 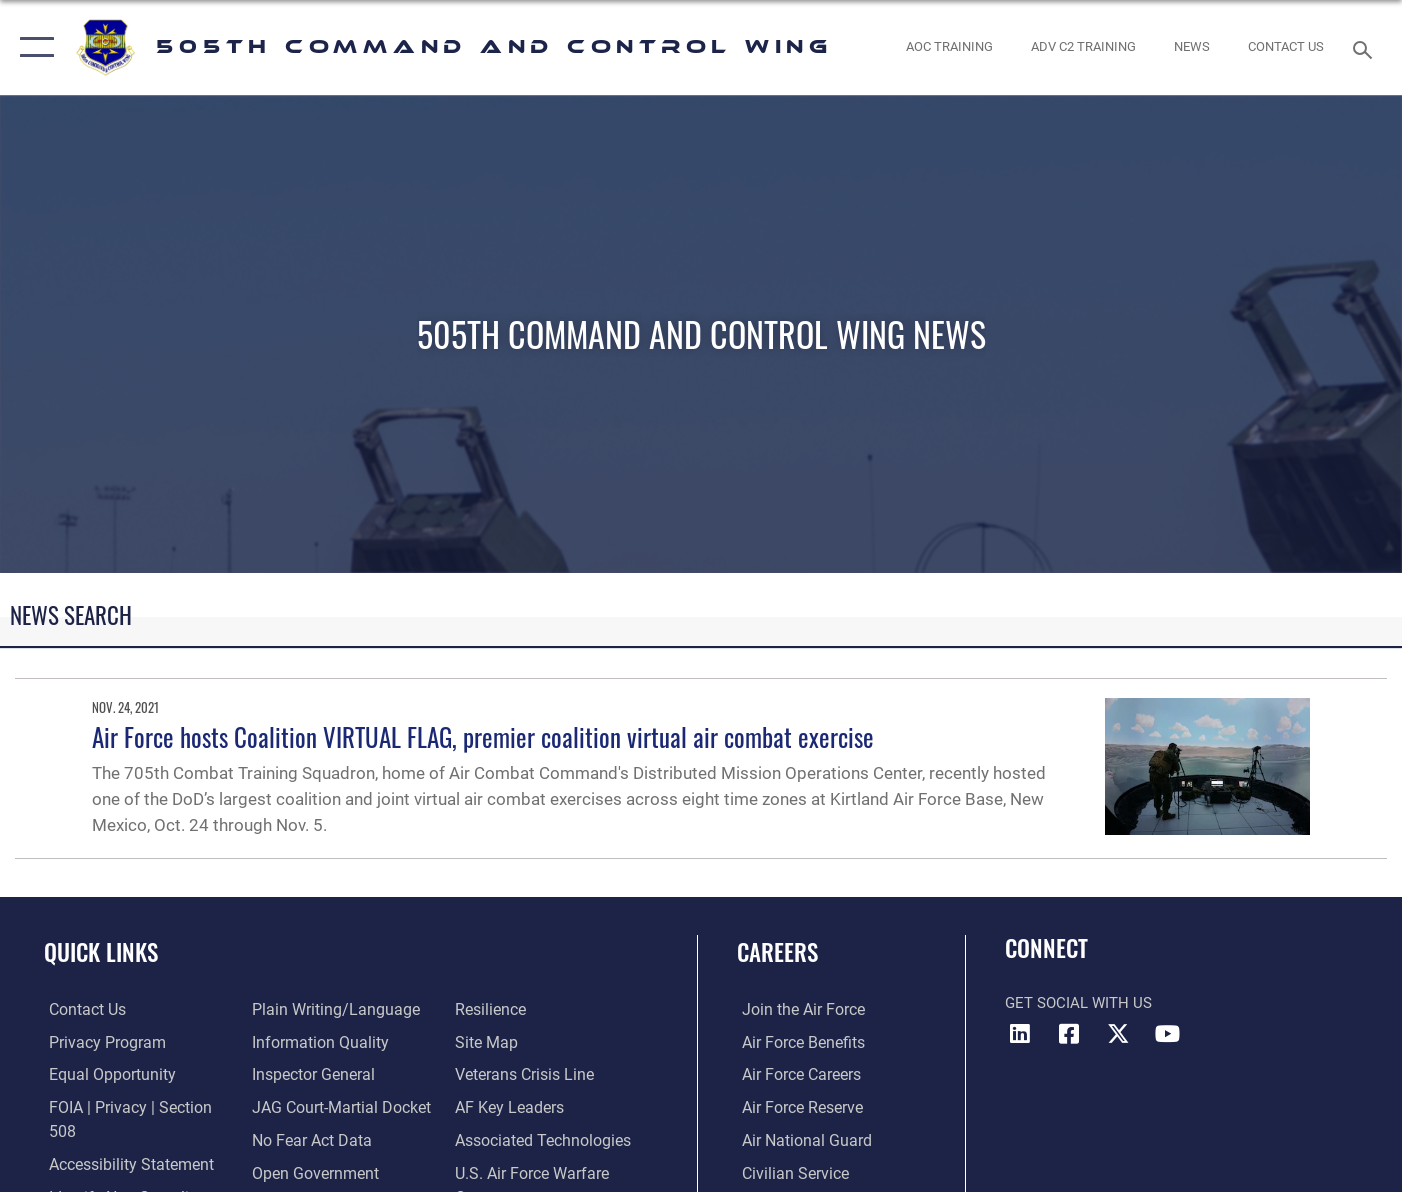 I want to click on [link to Privacy Progam opens in a new window], so click(x=98, y=1042).